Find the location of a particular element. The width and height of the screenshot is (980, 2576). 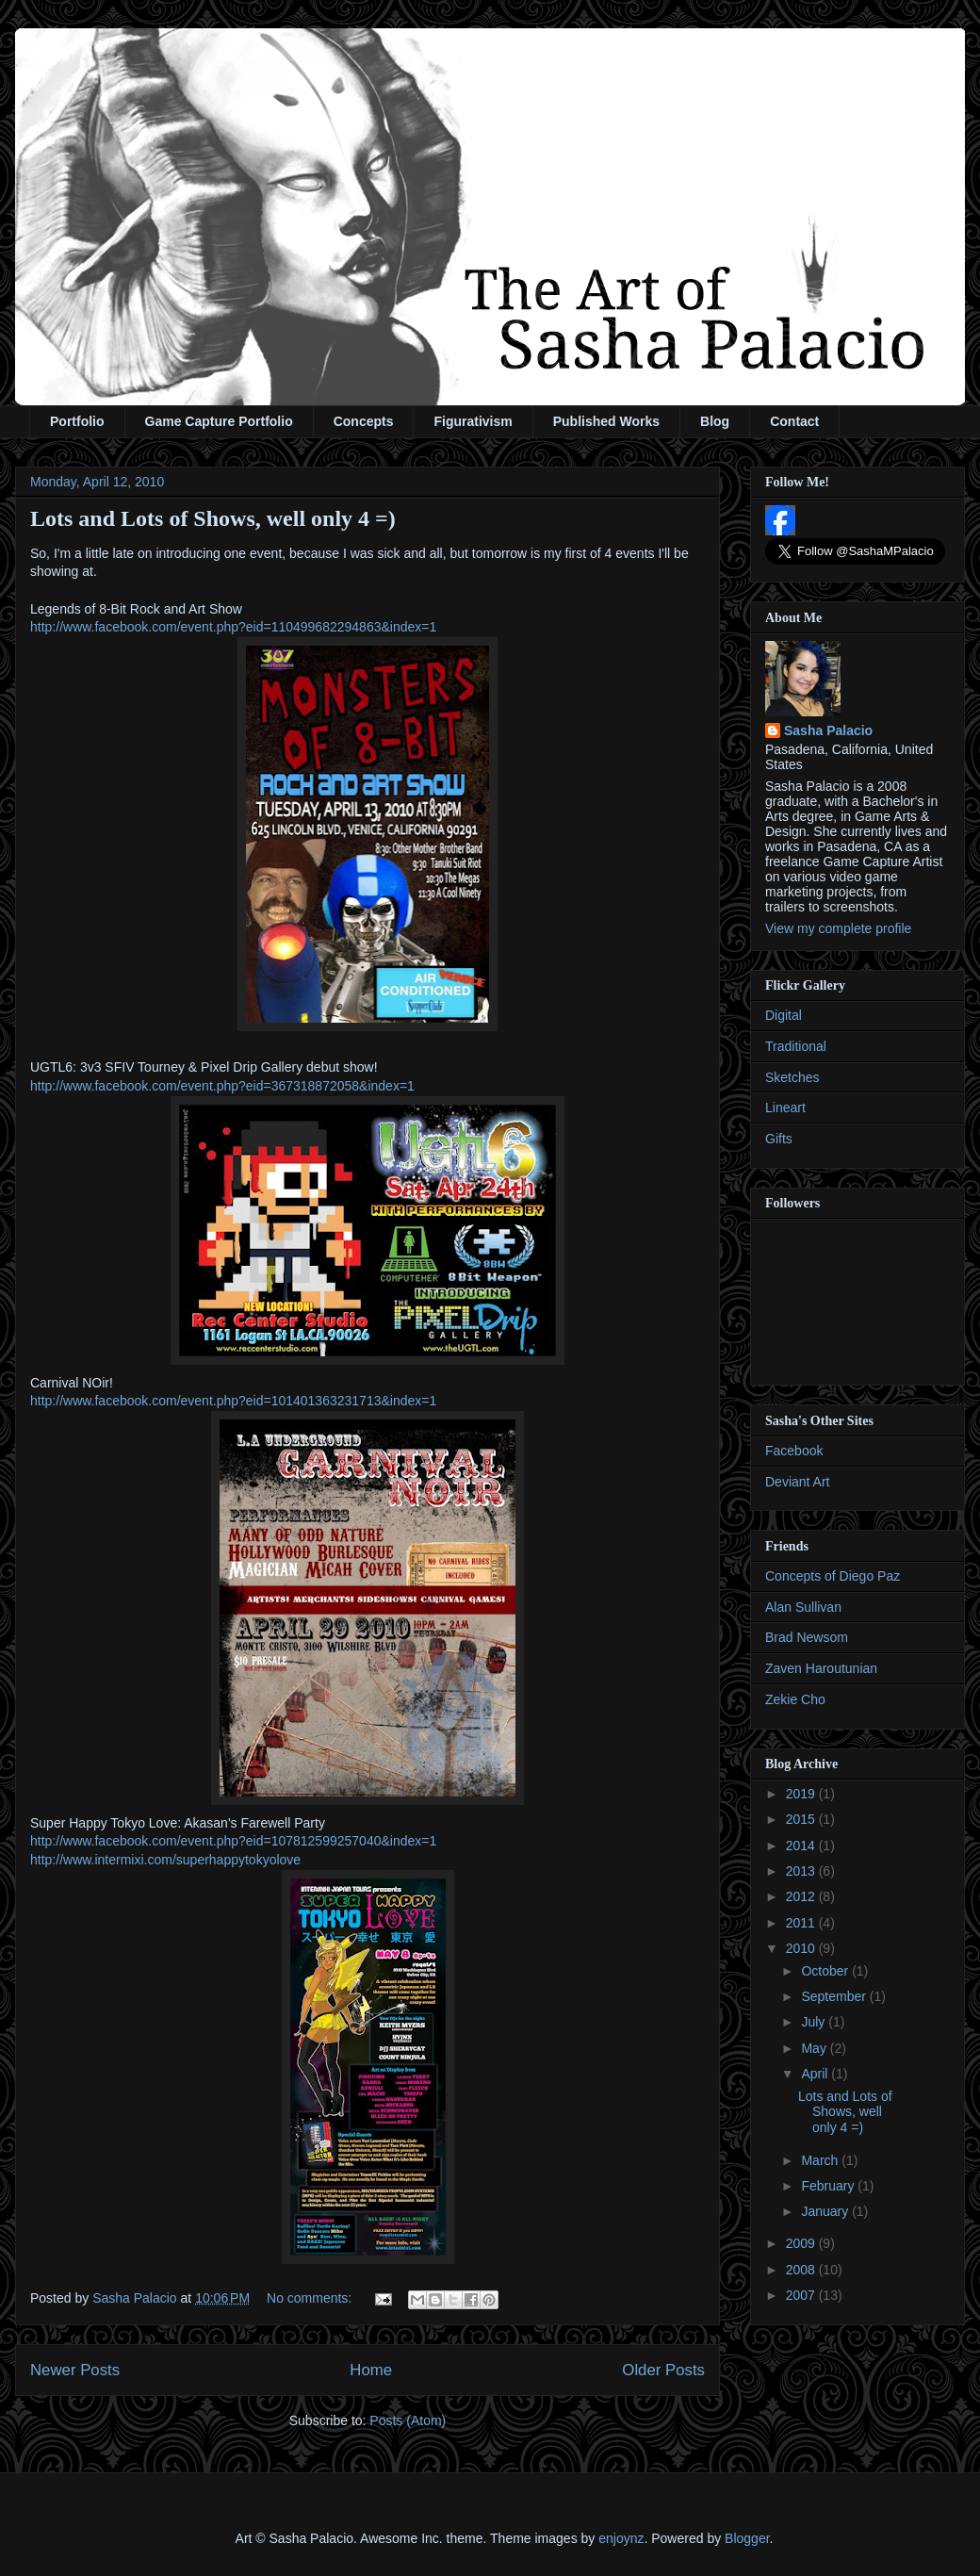

2009 is located at coordinates (802, 2243).